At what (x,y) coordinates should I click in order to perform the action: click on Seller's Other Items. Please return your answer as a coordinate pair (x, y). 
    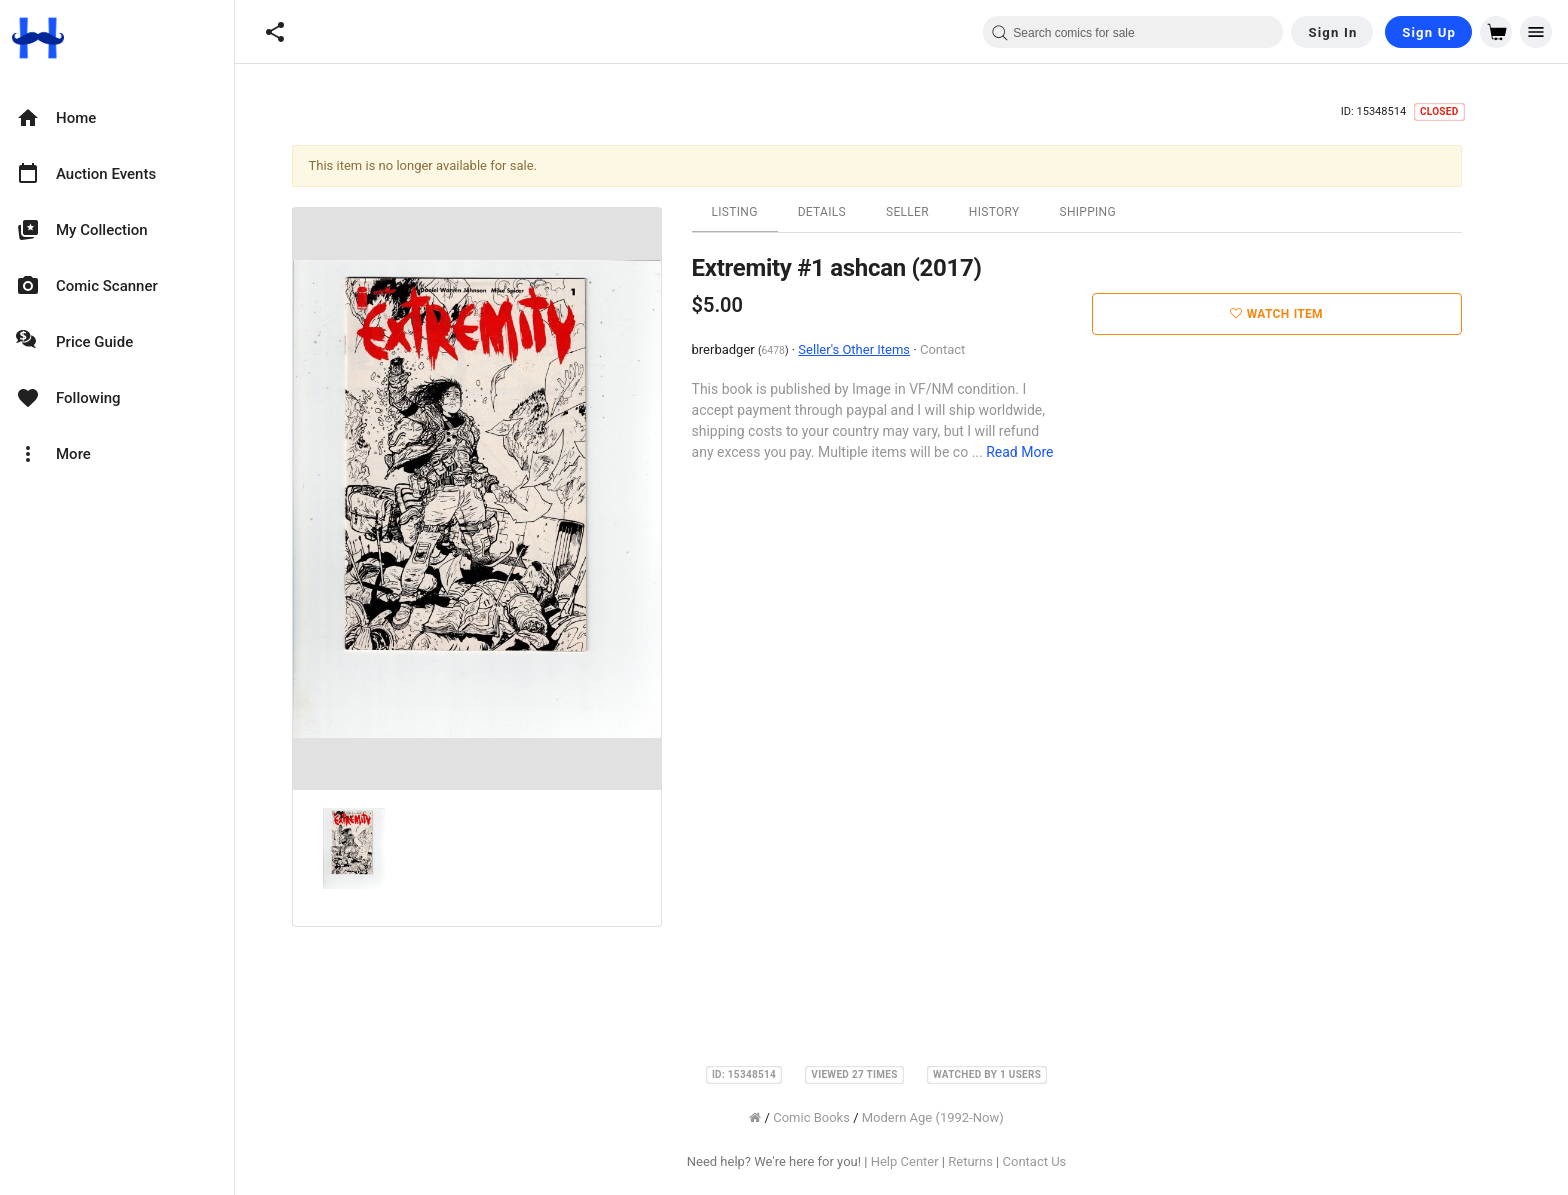
    Looking at the image, I should click on (879, 349).